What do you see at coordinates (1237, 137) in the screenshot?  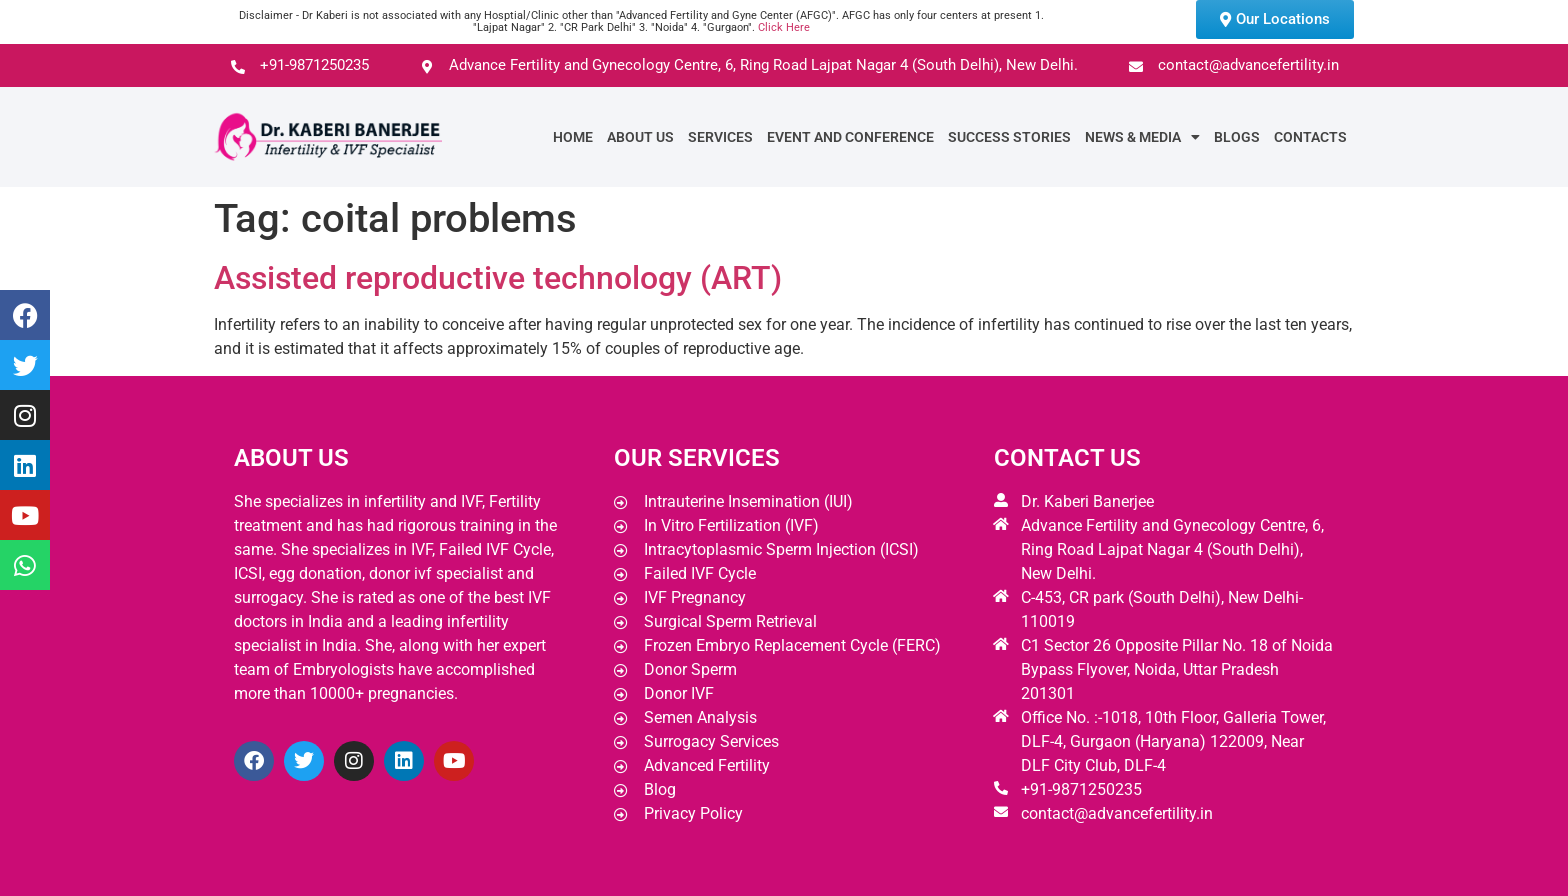 I see `Blogs` at bounding box center [1237, 137].